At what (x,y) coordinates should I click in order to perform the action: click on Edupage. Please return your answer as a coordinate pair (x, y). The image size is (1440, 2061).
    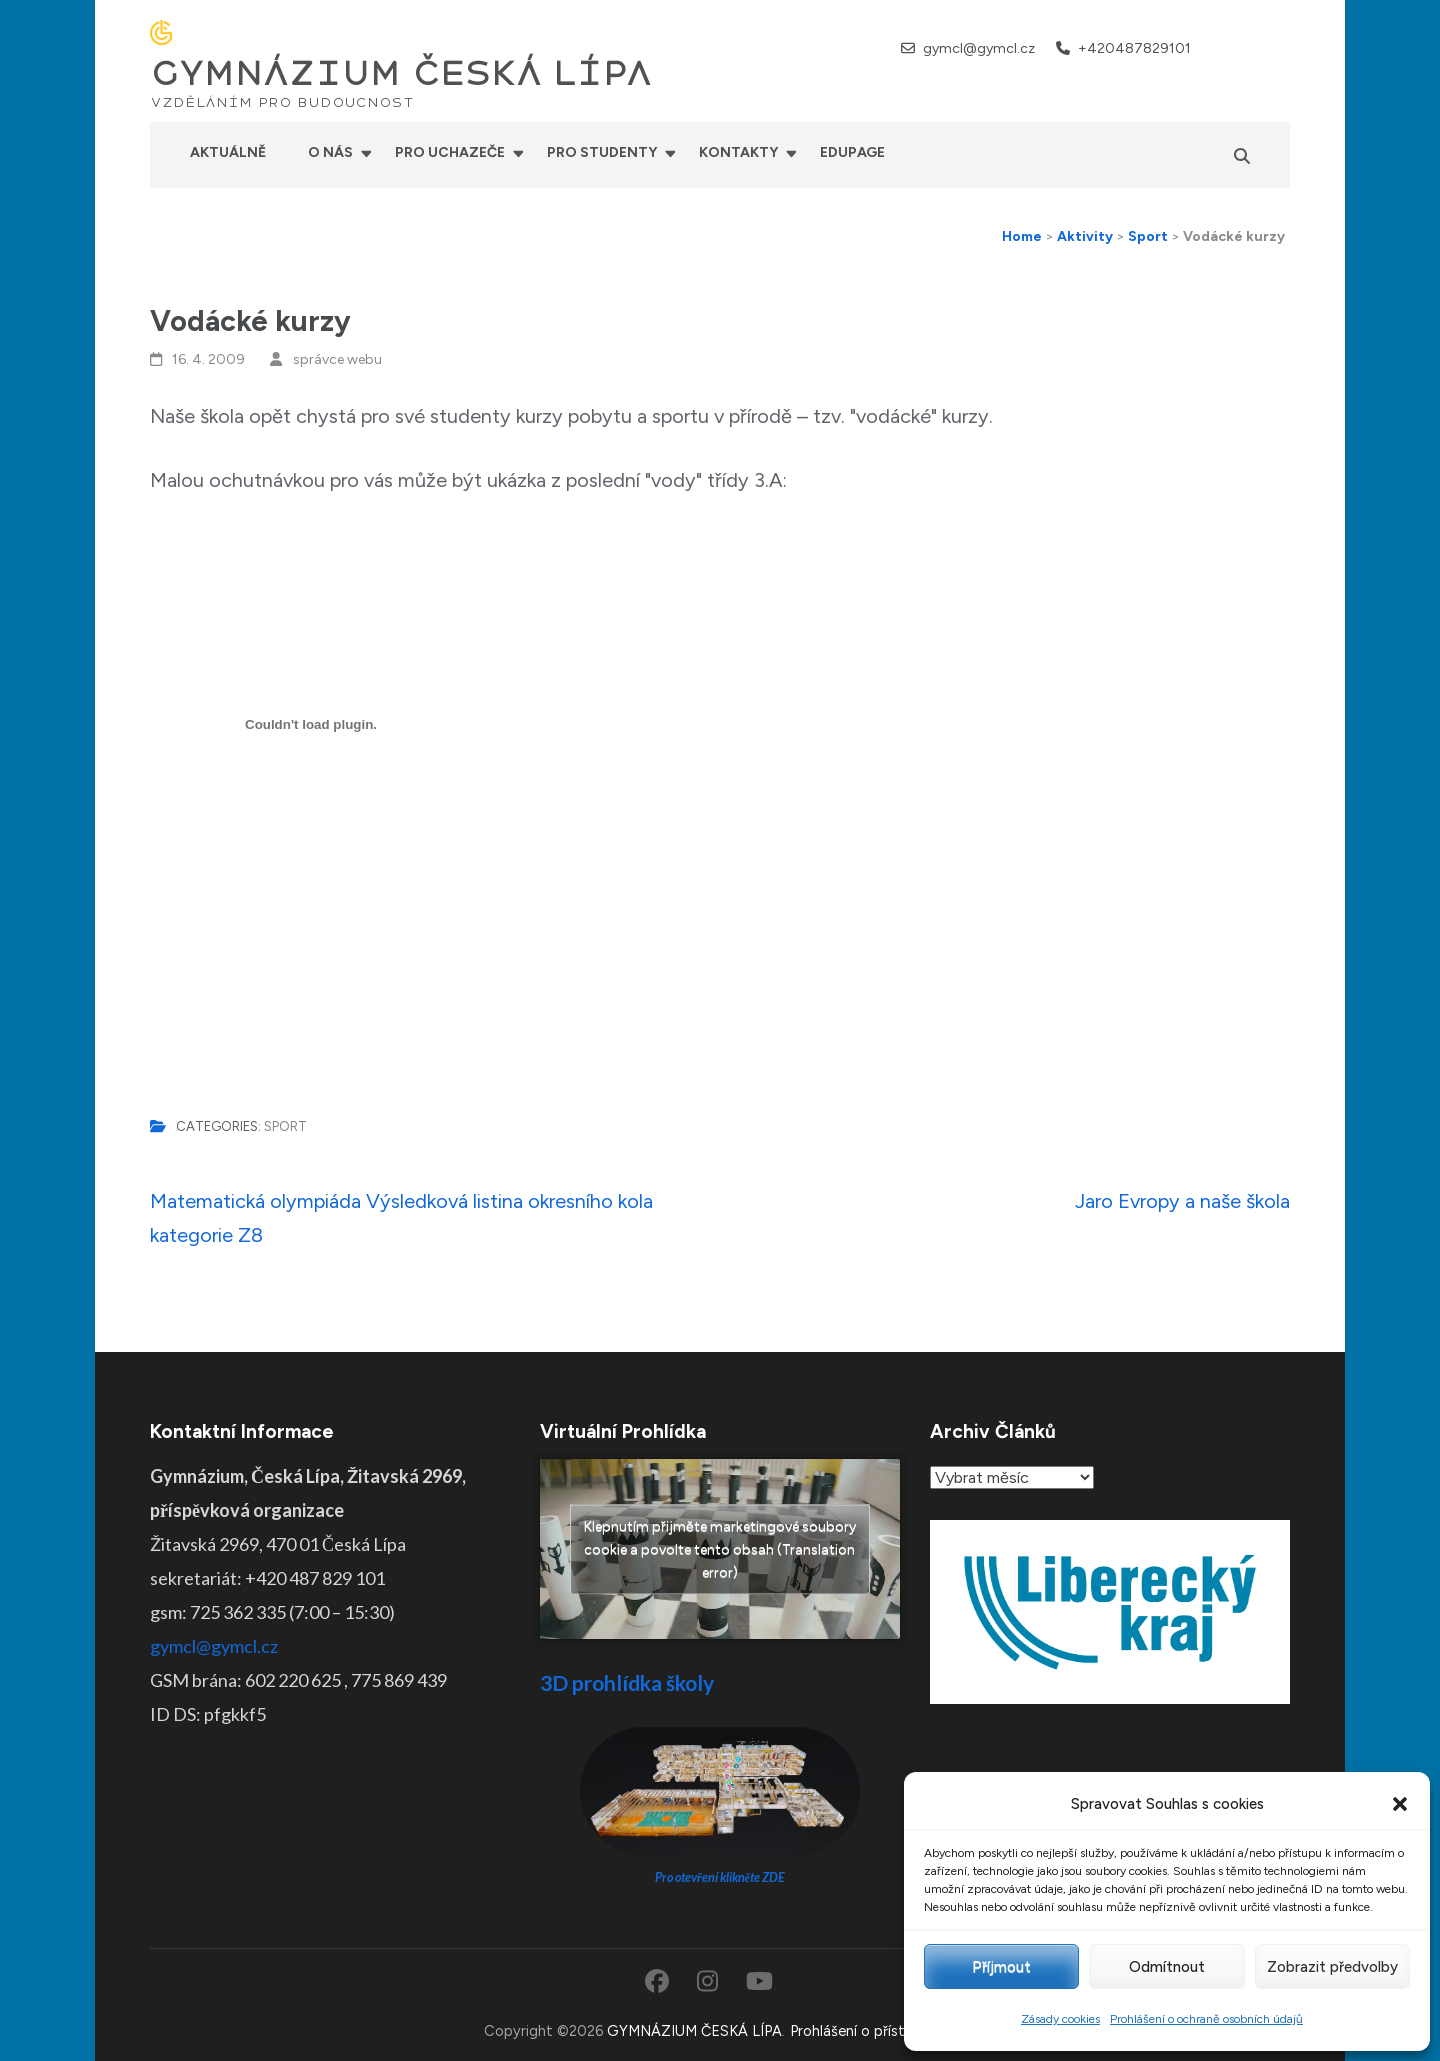
    Looking at the image, I should click on (852, 152).